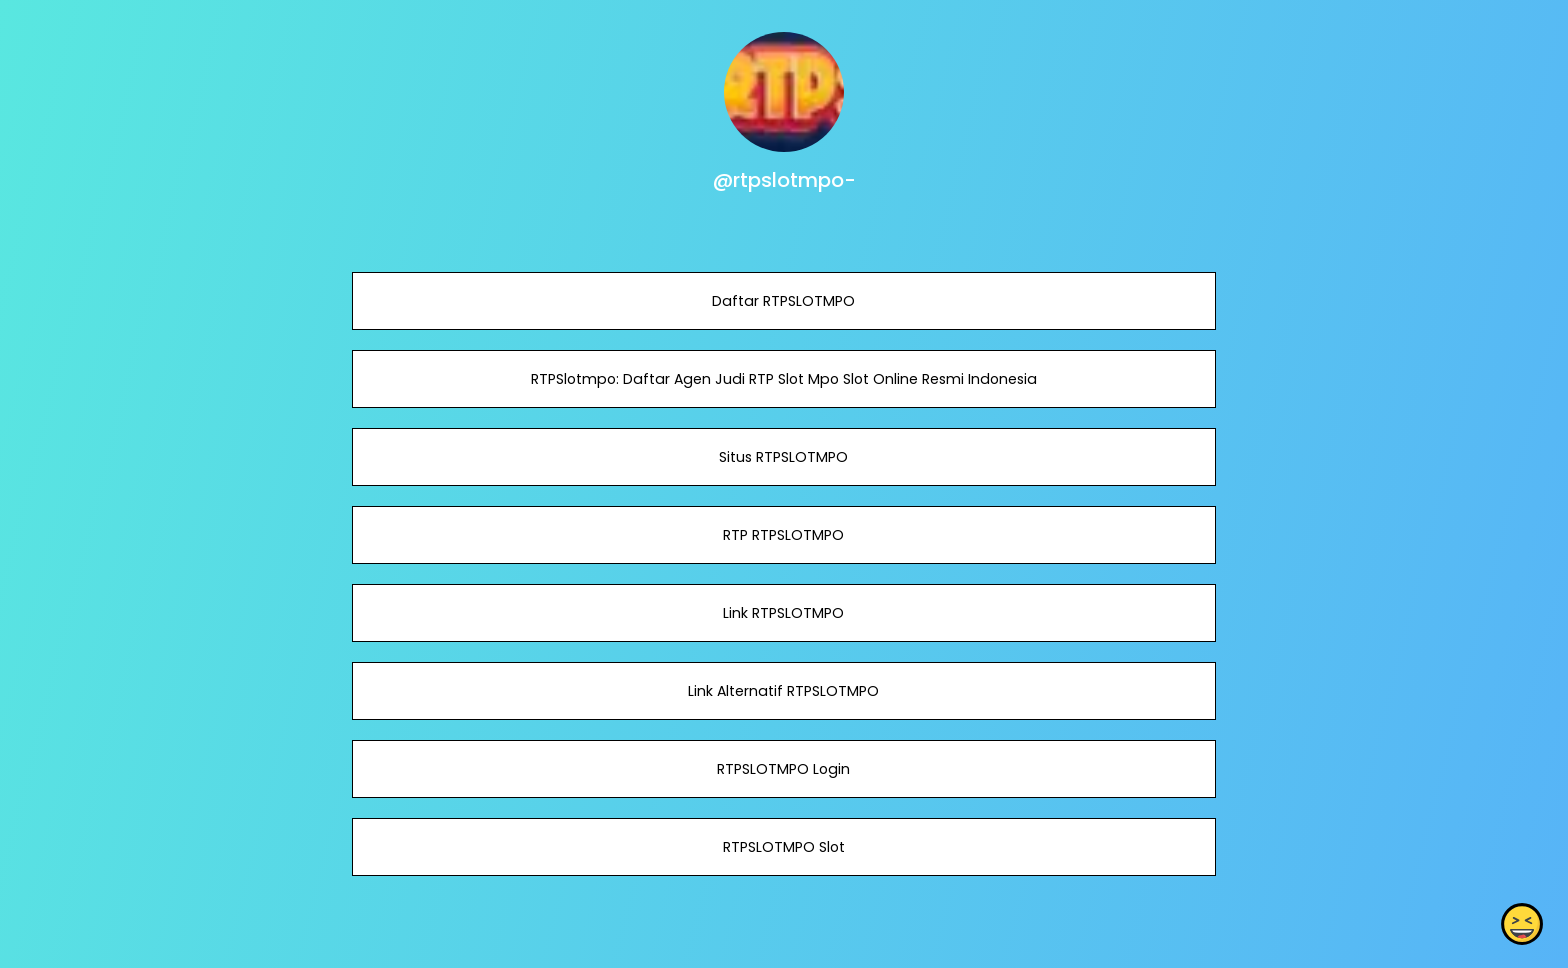  What do you see at coordinates (783, 301) in the screenshot?
I see `Daftar RTPSLOTMPO` at bounding box center [783, 301].